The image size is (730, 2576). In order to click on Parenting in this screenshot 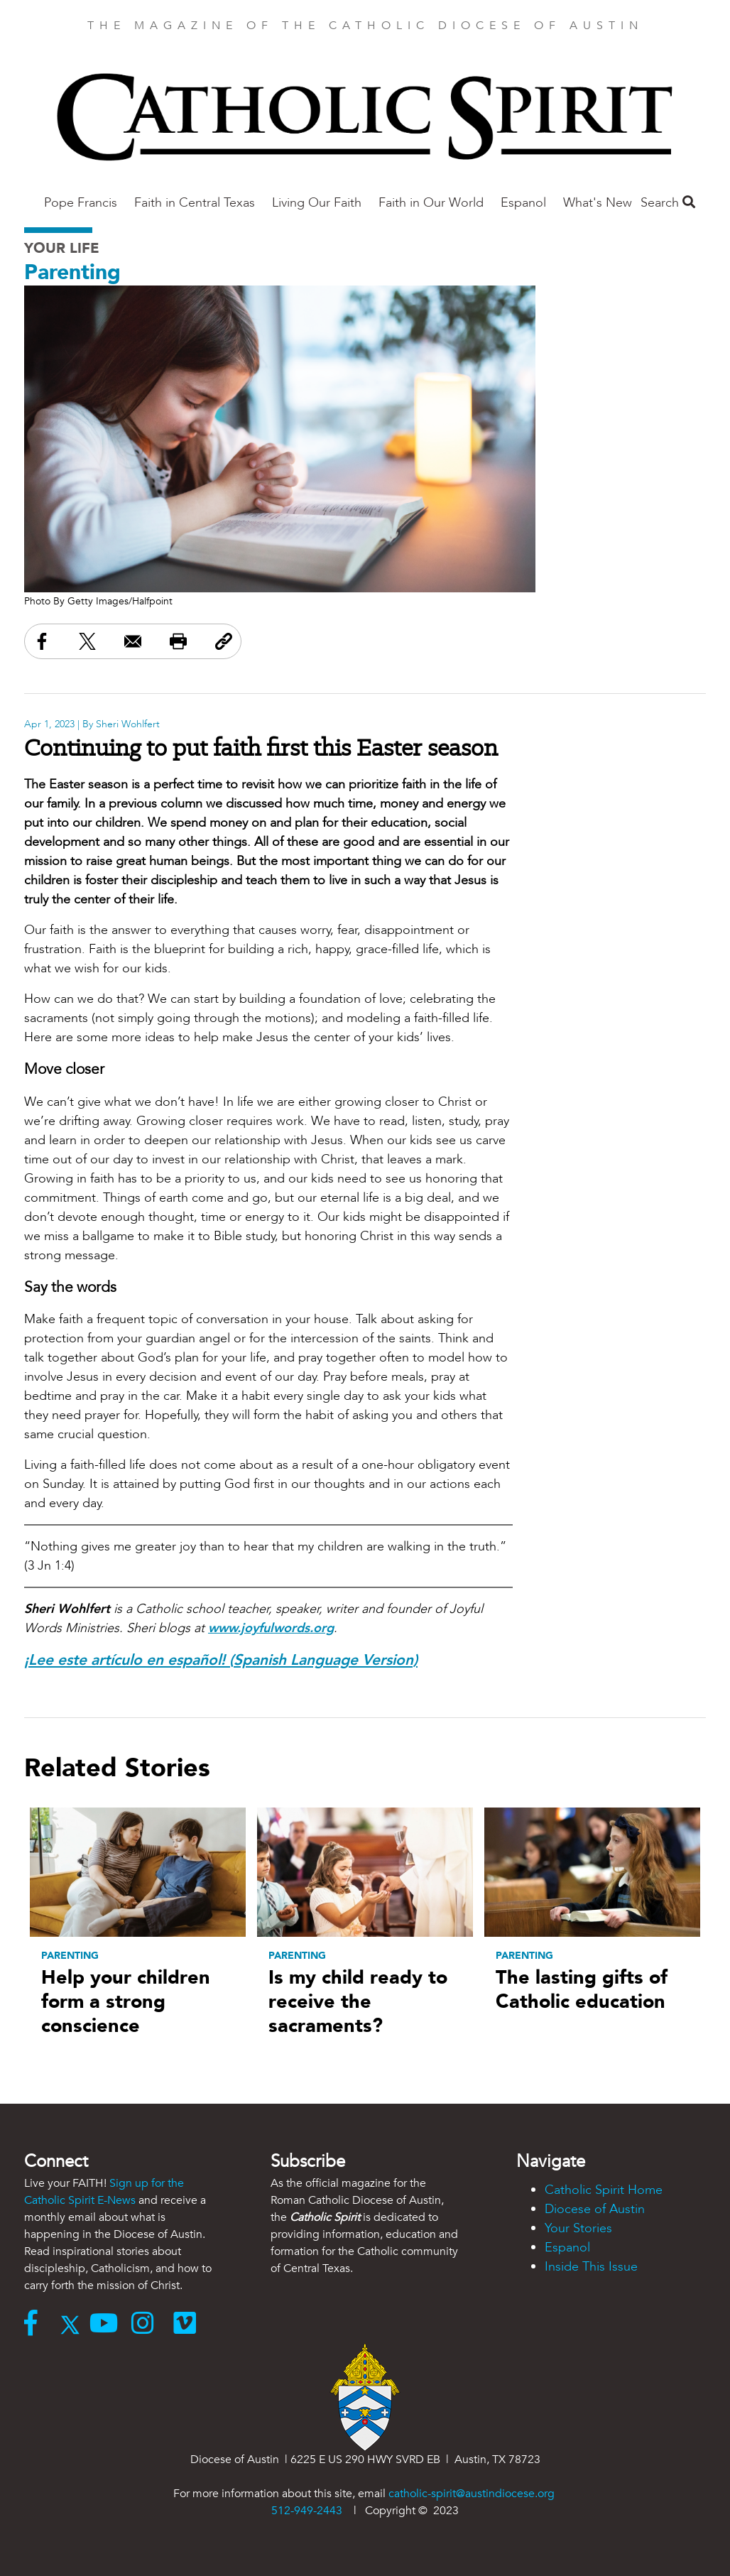, I will do `click(72, 272)`.